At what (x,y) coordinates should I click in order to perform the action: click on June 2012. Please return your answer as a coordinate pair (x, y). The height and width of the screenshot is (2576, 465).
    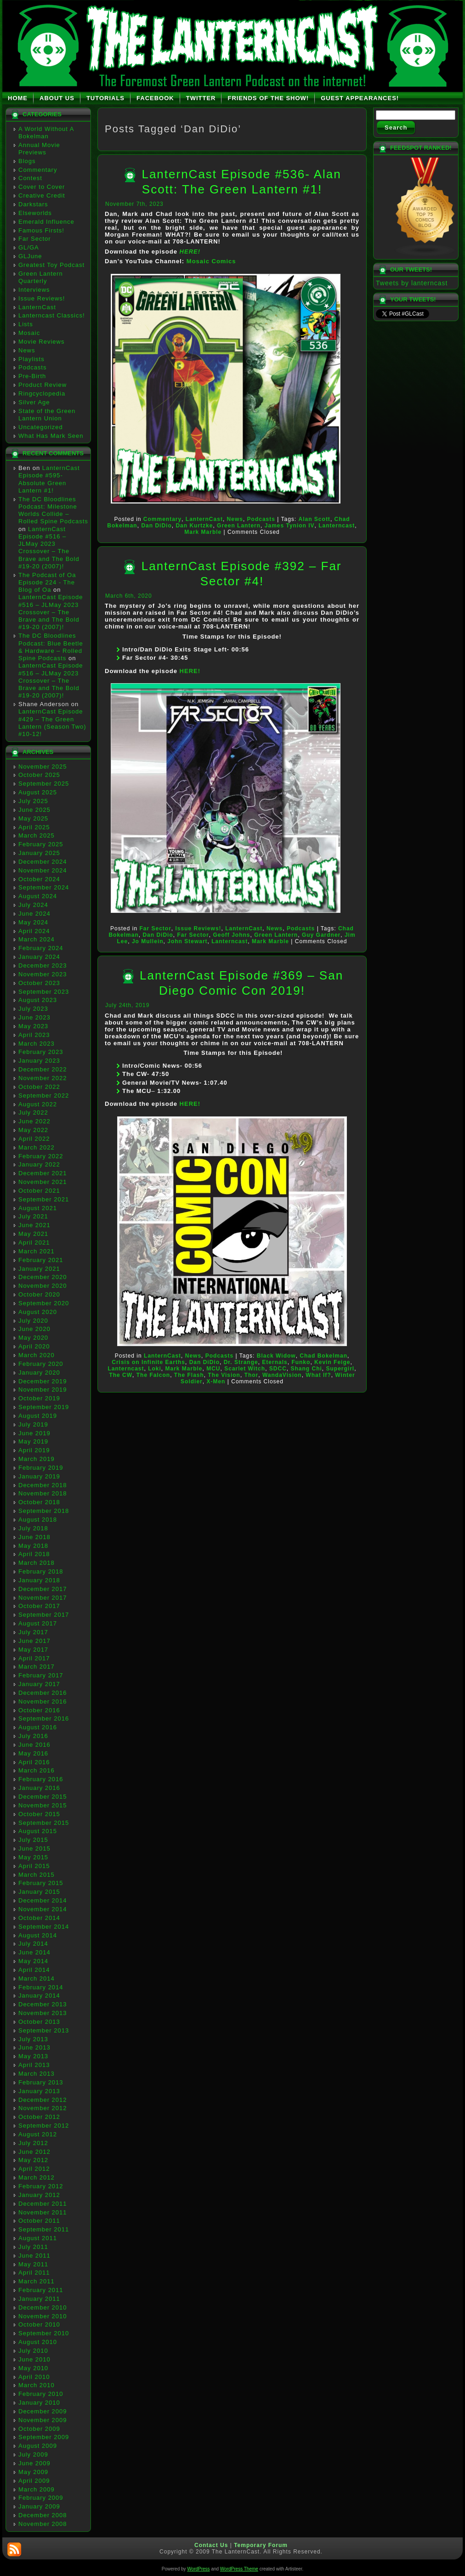
    Looking at the image, I should click on (34, 2151).